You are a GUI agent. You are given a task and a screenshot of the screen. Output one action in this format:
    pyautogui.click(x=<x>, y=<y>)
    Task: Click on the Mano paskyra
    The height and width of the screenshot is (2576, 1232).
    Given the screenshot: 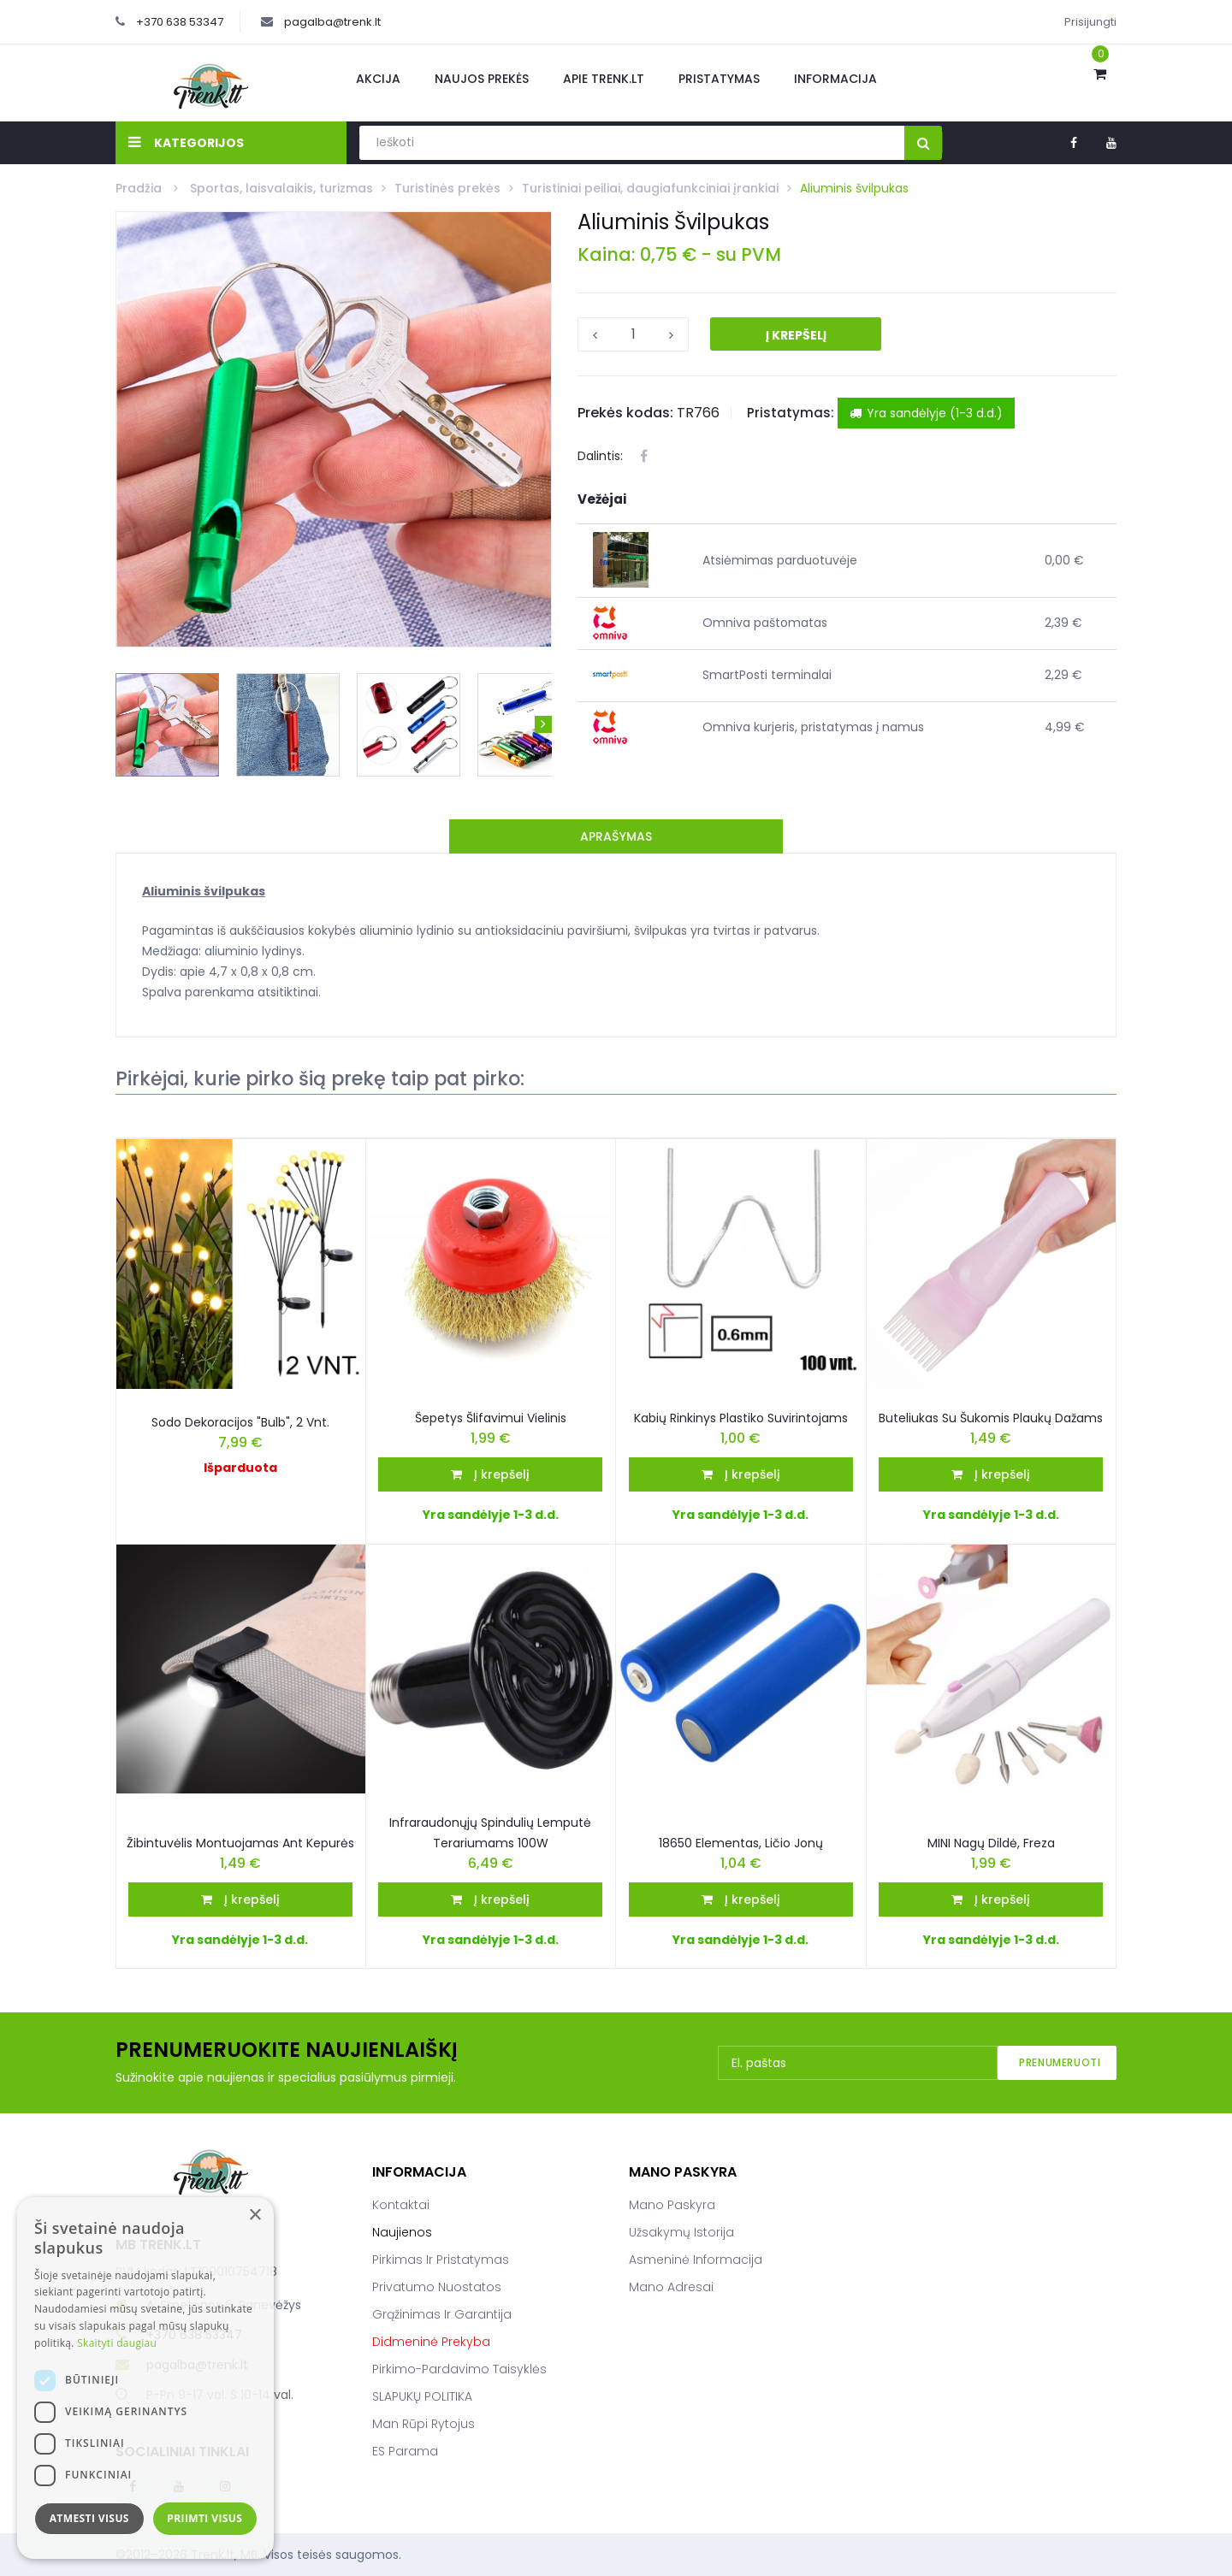 What is the action you would take?
    pyautogui.click(x=672, y=2204)
    